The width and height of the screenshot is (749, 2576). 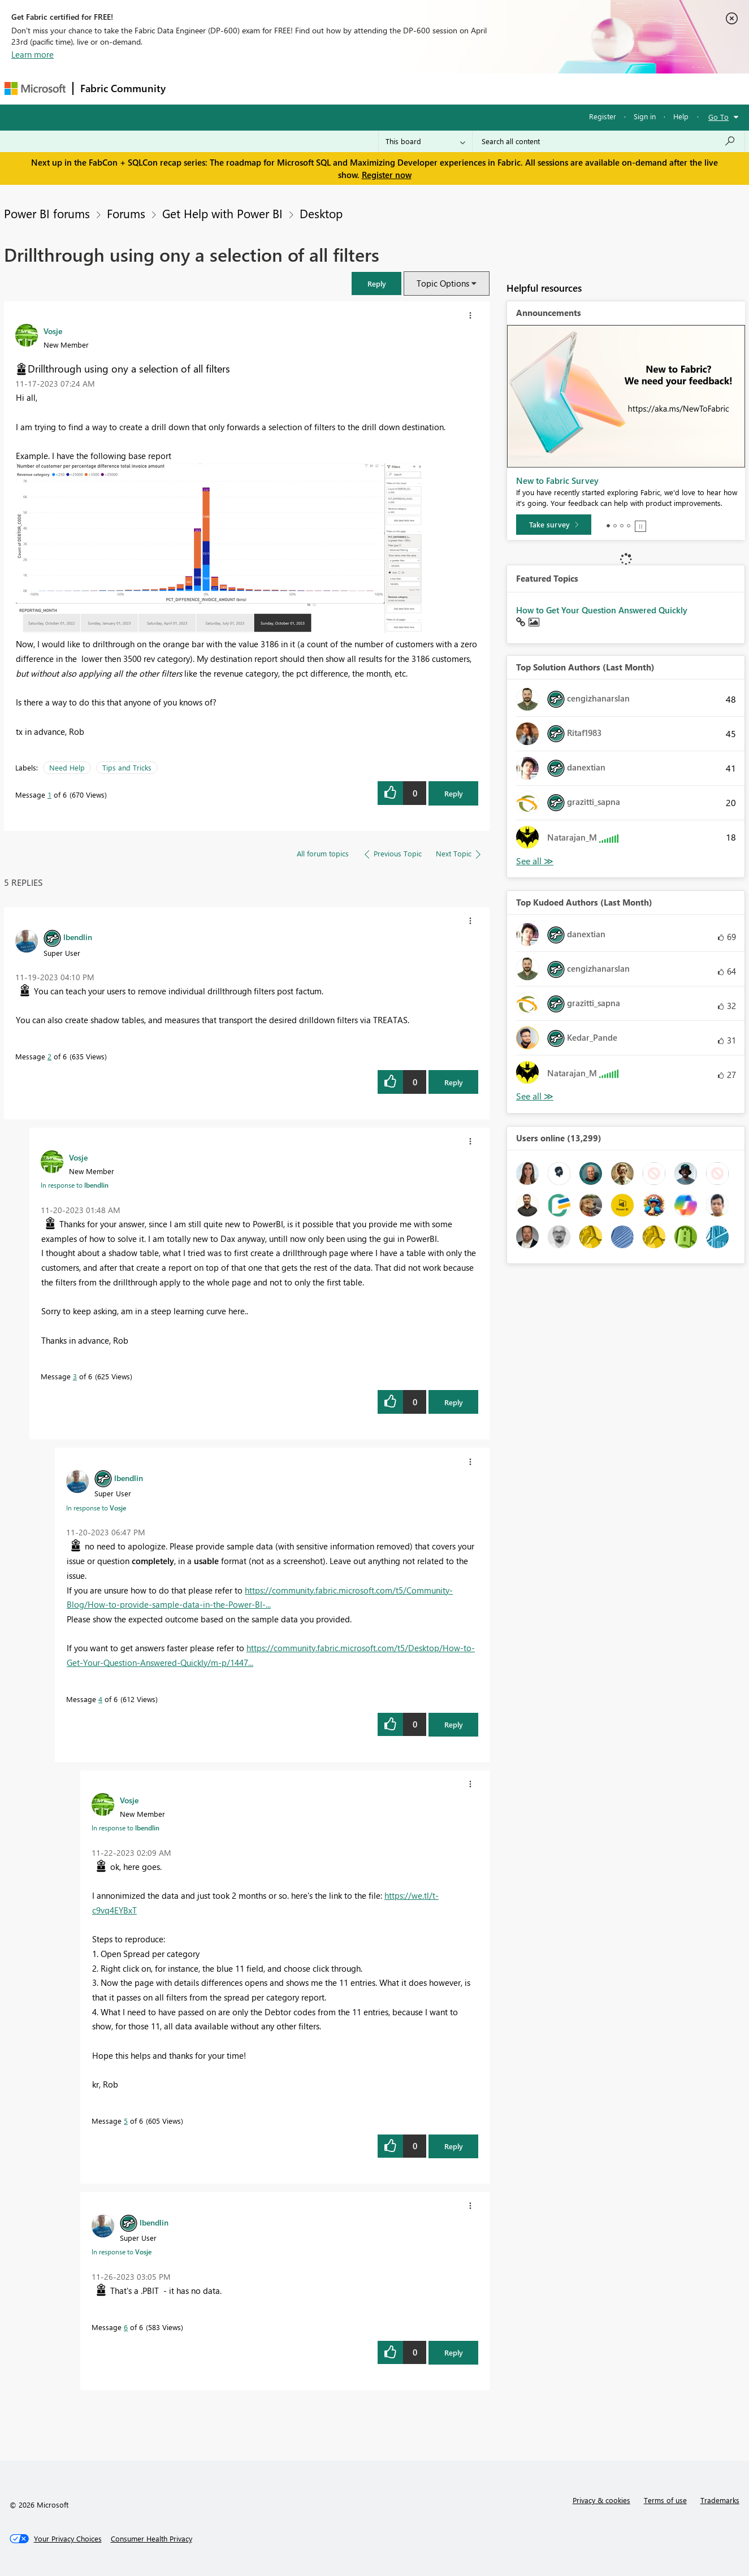 What do you see at coordinates (222, 213) in the screenshot?
I see `Get Help with Power BI` at bounding box center [222, 213].